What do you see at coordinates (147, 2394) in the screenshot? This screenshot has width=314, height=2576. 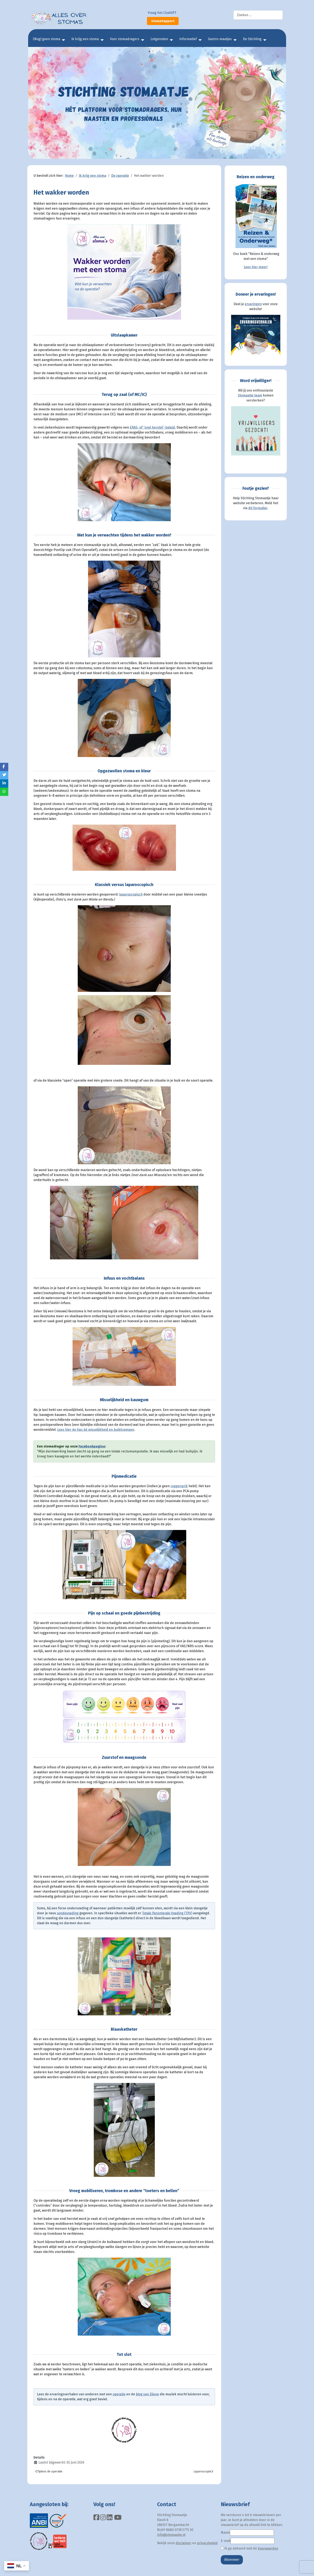 I see `blog van Eliene` at bounding box center [147, 2394].